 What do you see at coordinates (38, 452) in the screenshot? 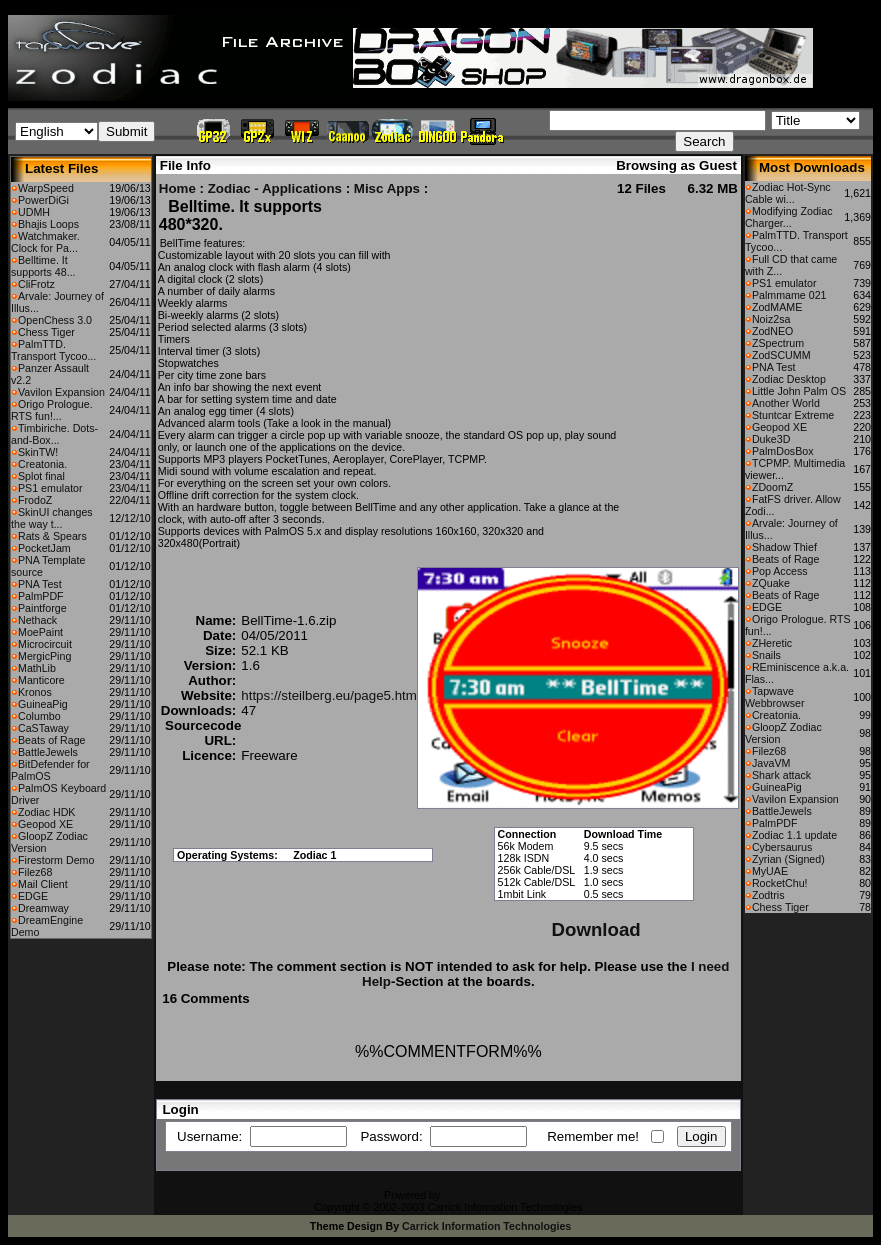
I see `SkinTW!` at bounding box center [38, 452].